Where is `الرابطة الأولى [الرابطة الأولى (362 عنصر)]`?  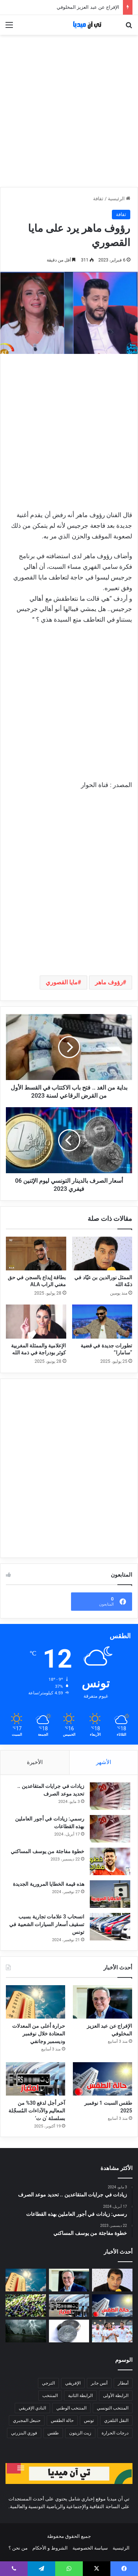 الرابطة الأولى [الرابطة الأولى (362 عنصر)] is located at coordinates (115, 2395).